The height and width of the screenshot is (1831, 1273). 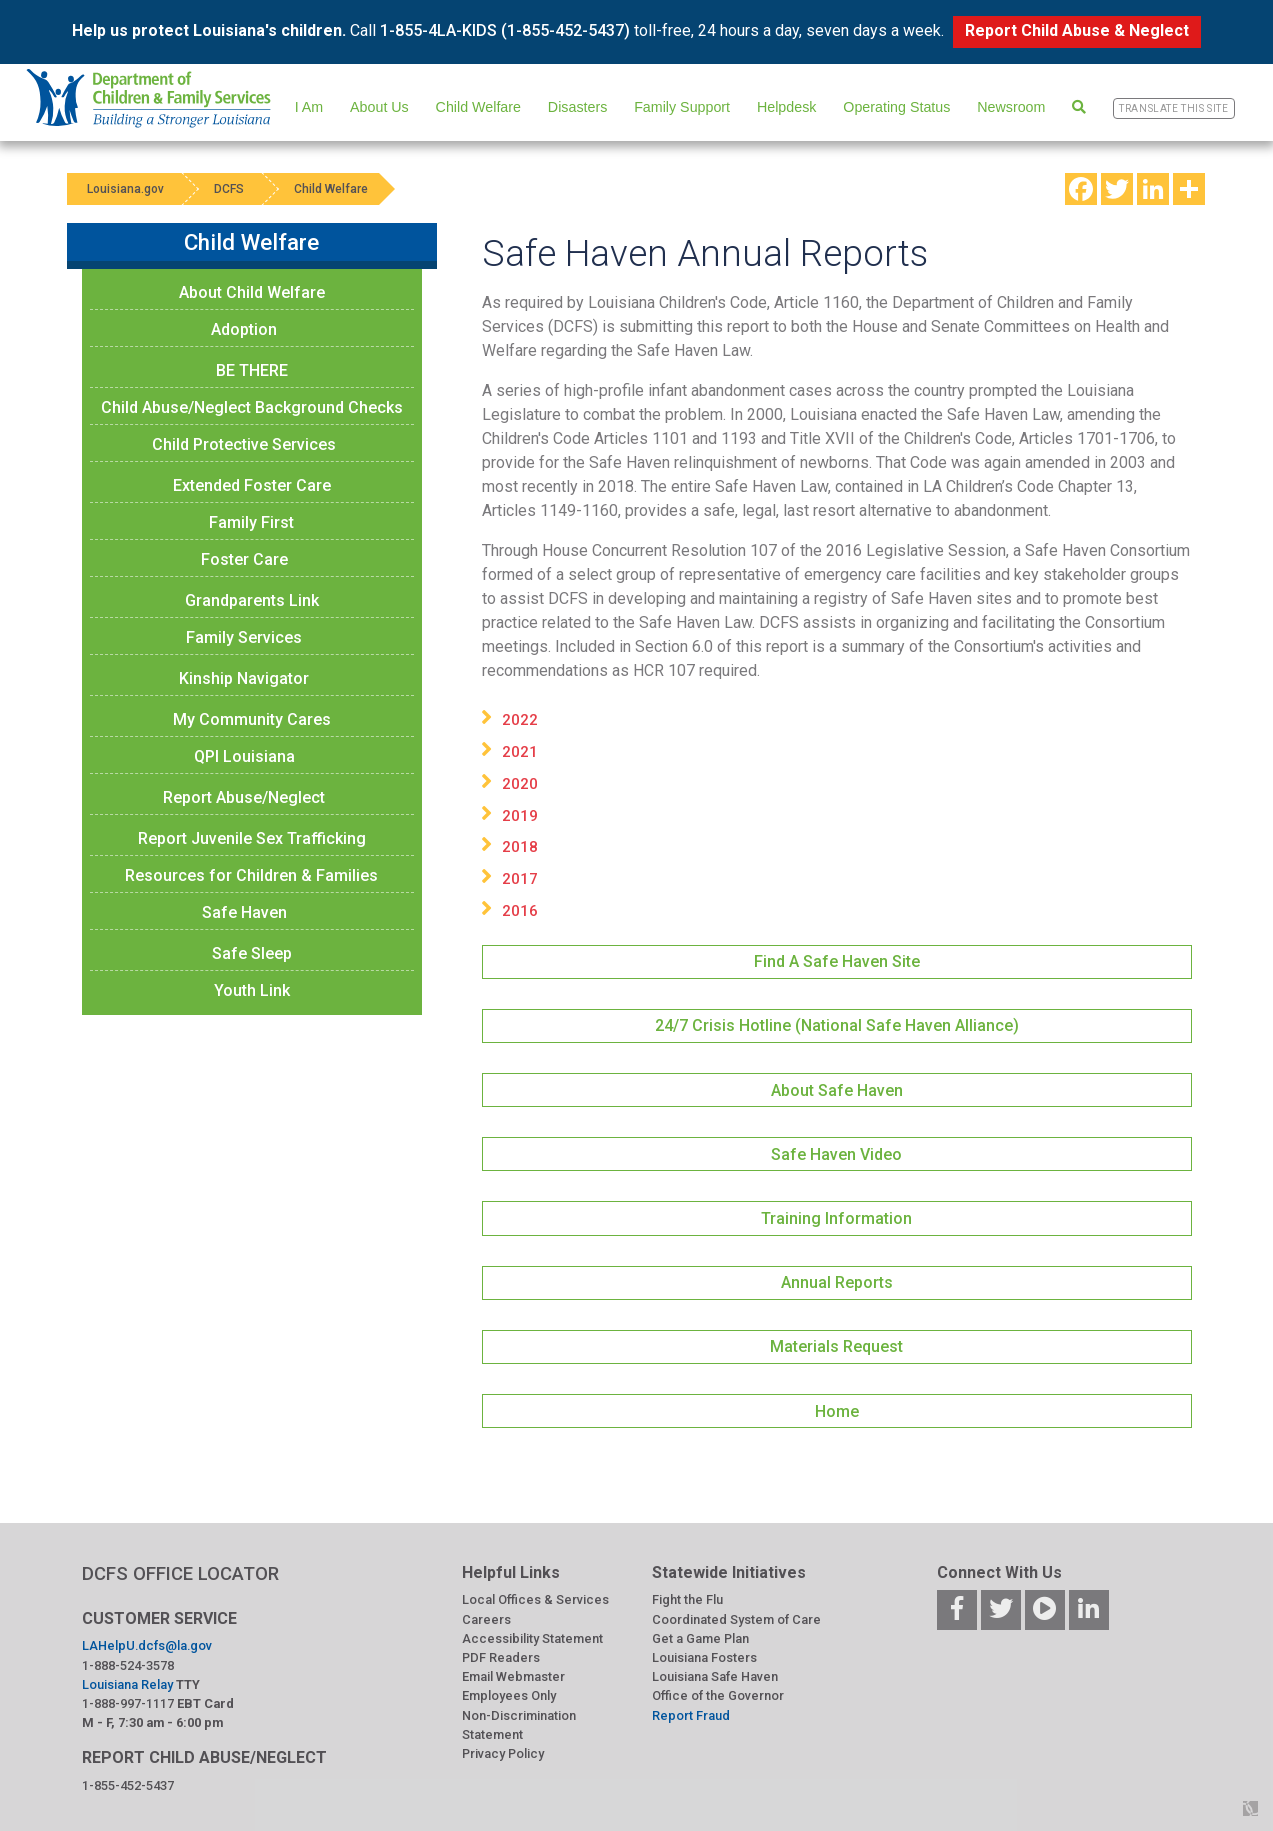 I want to click on PDF Readers, so click(x=501, y=1657).